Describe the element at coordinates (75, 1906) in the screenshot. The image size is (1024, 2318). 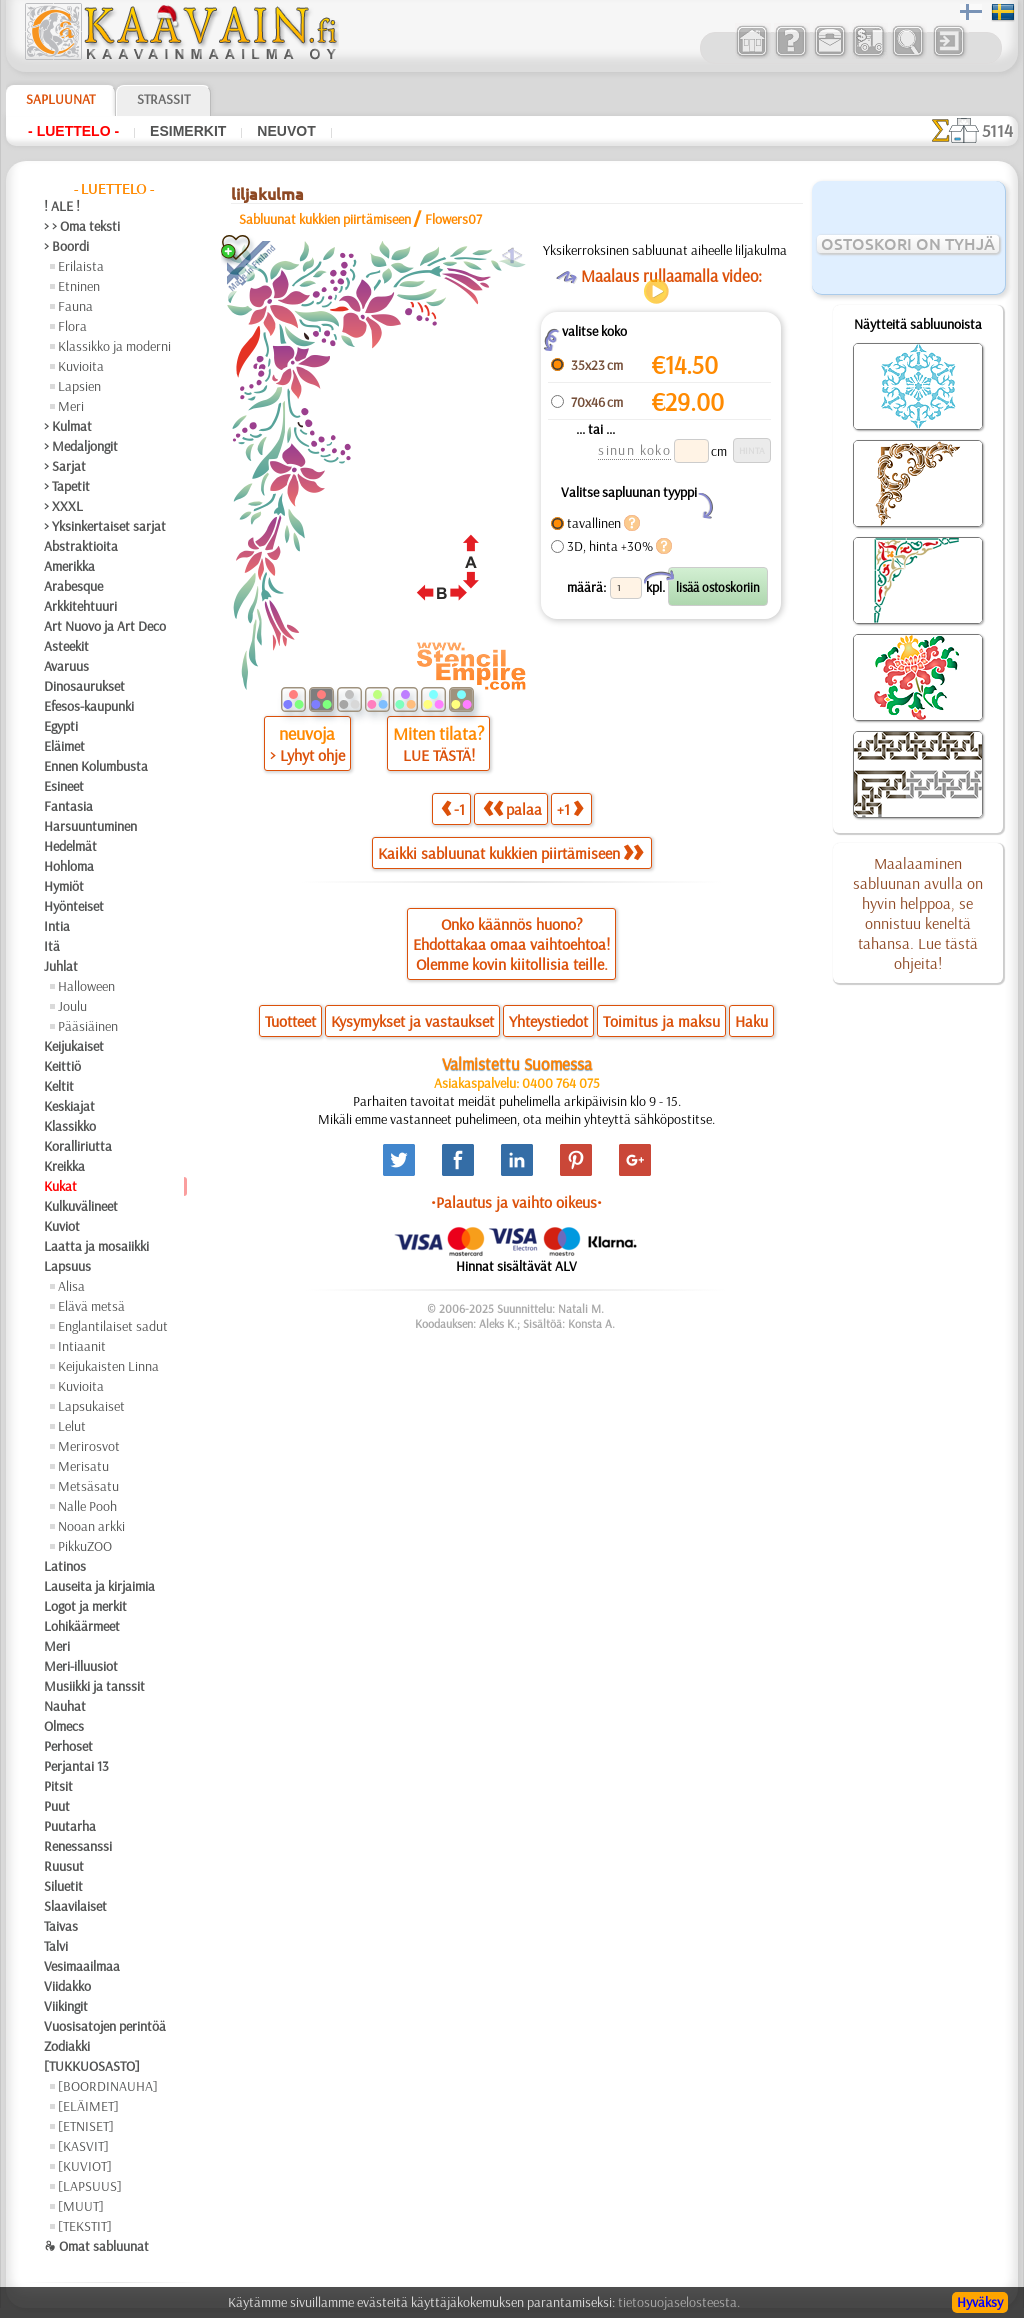
I see `Slaavilaiset` at that location.